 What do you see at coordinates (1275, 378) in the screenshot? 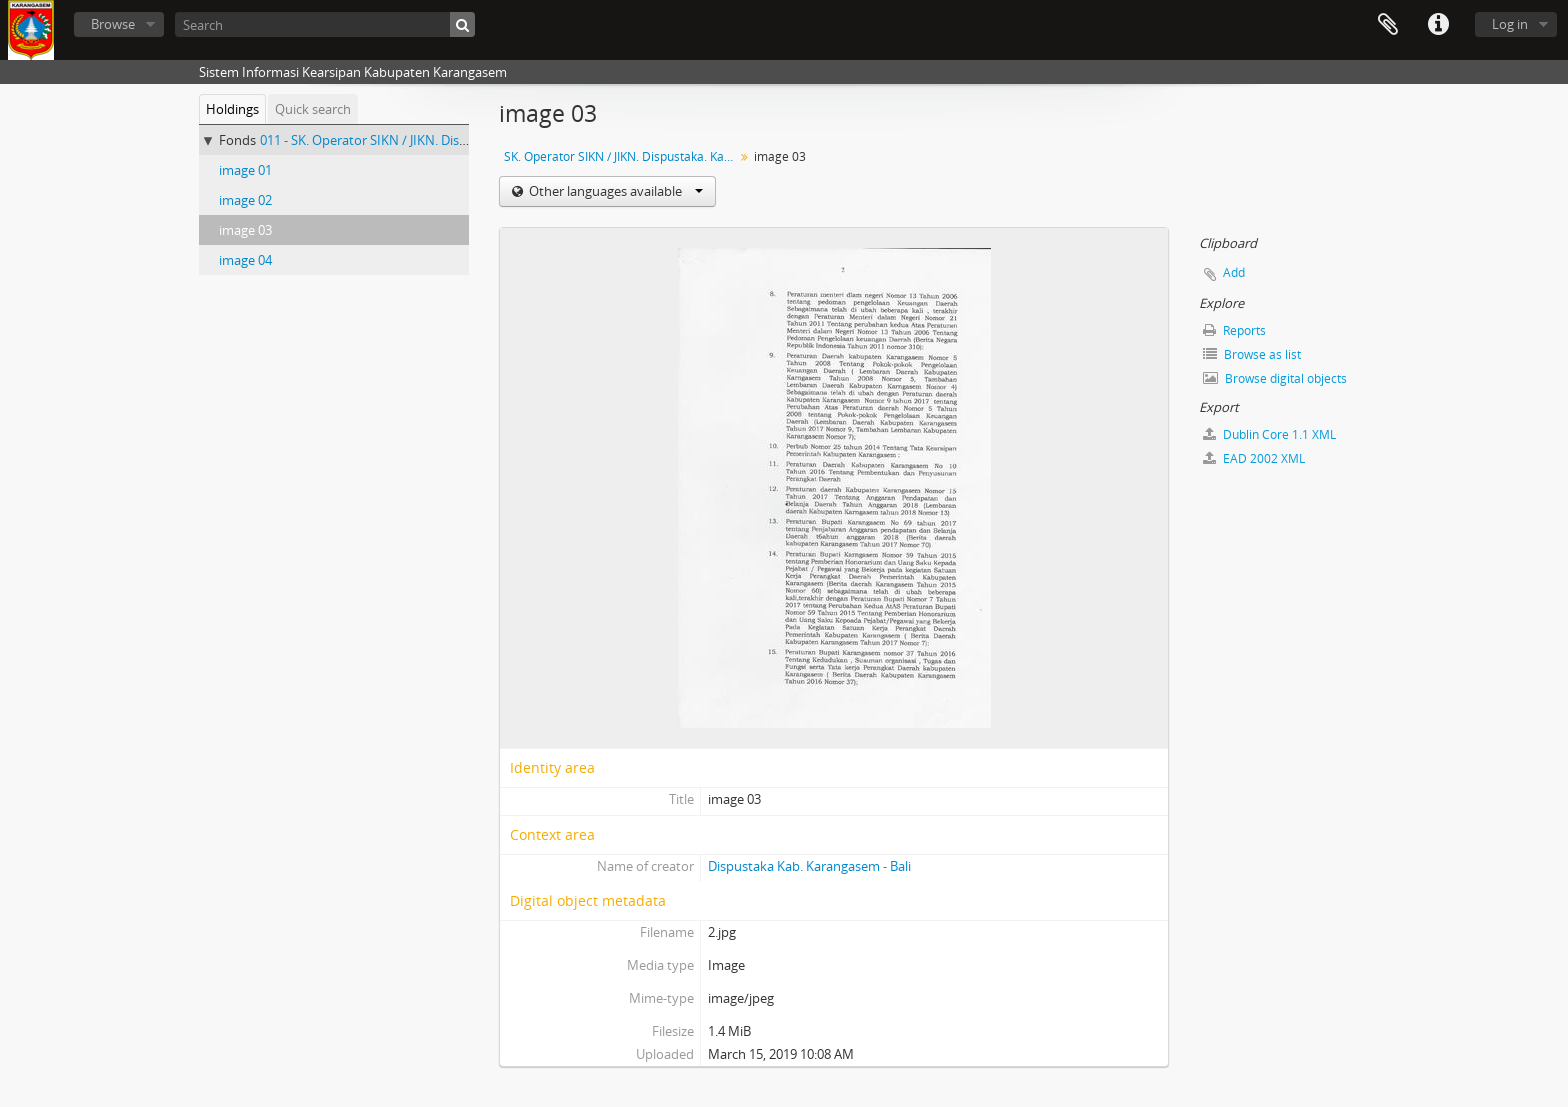
I see `Browse digital objects` at bounding box center [1275, 378].